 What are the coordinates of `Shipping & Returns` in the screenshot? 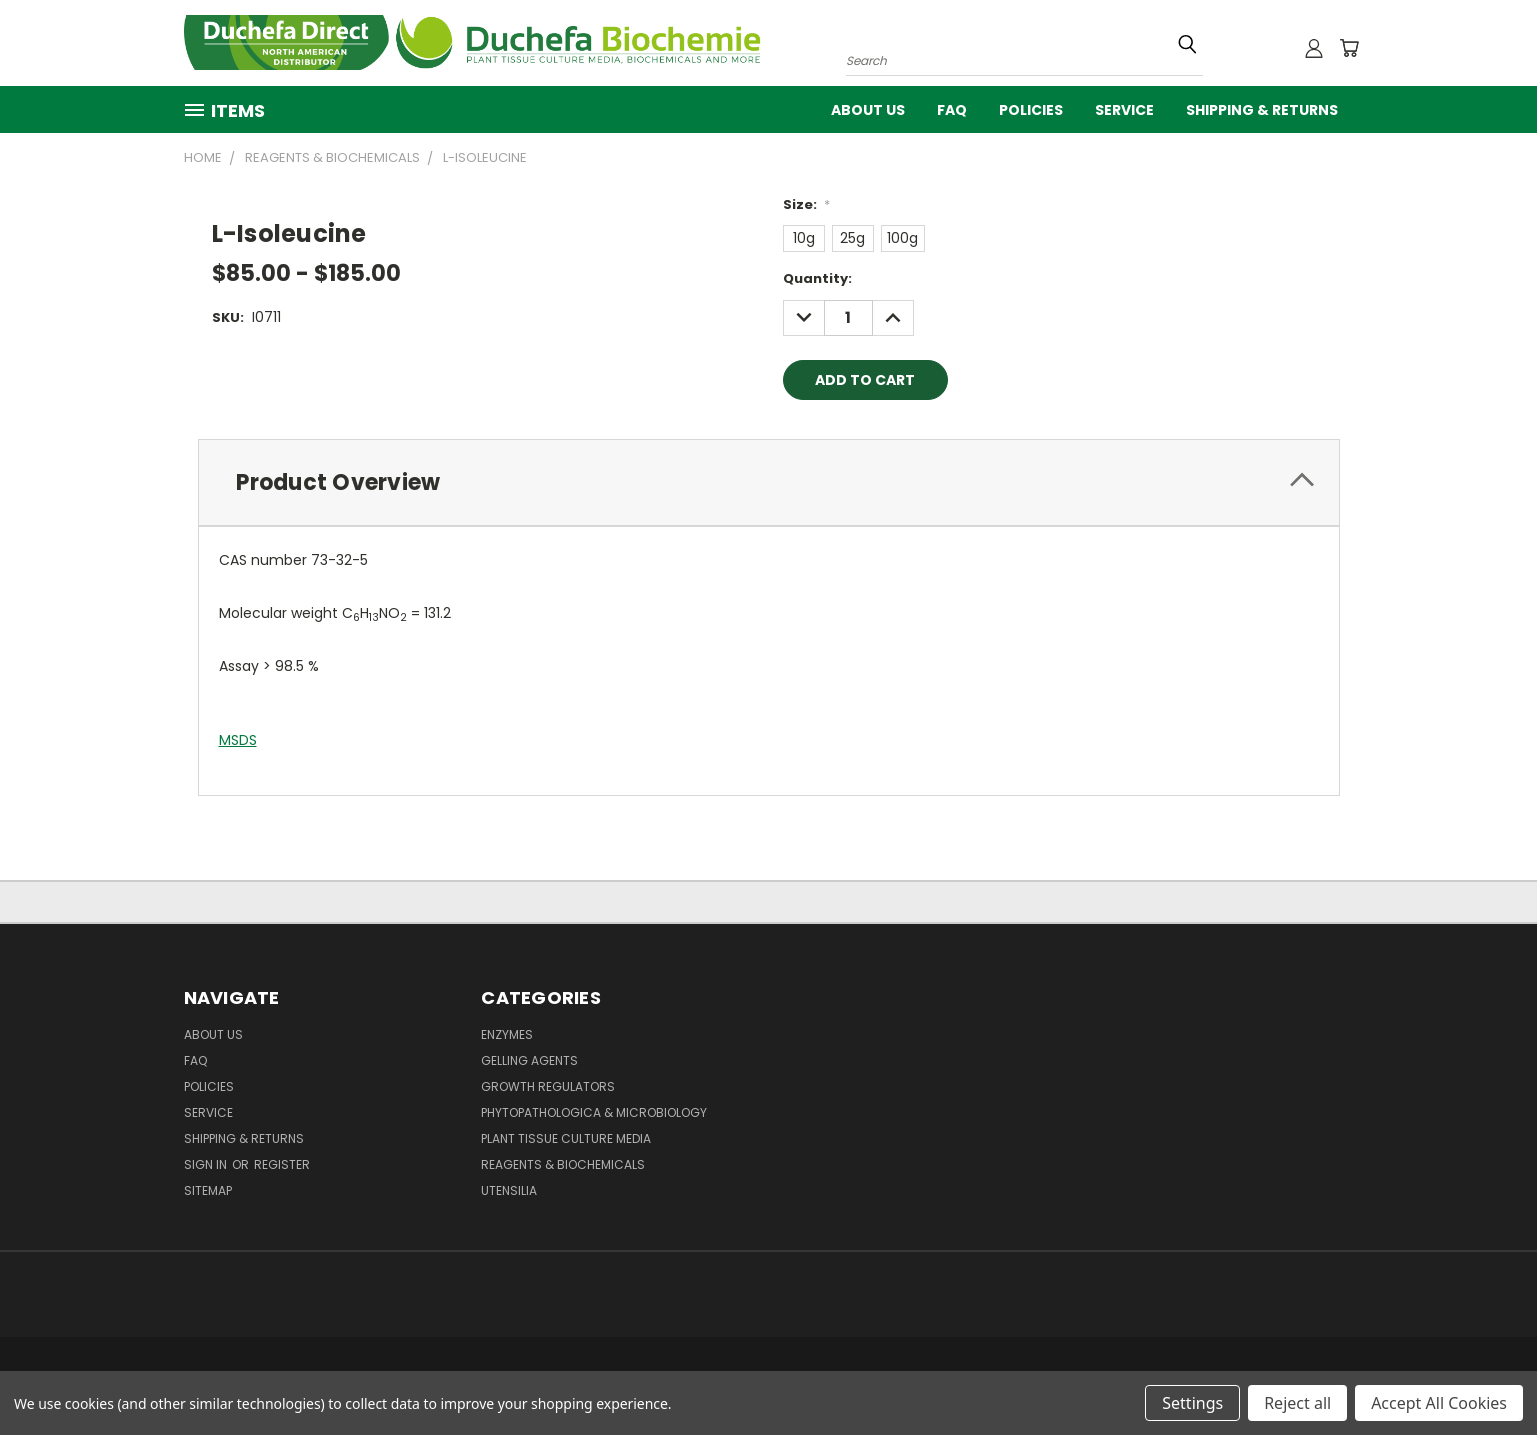 It's located at (1262, 110).